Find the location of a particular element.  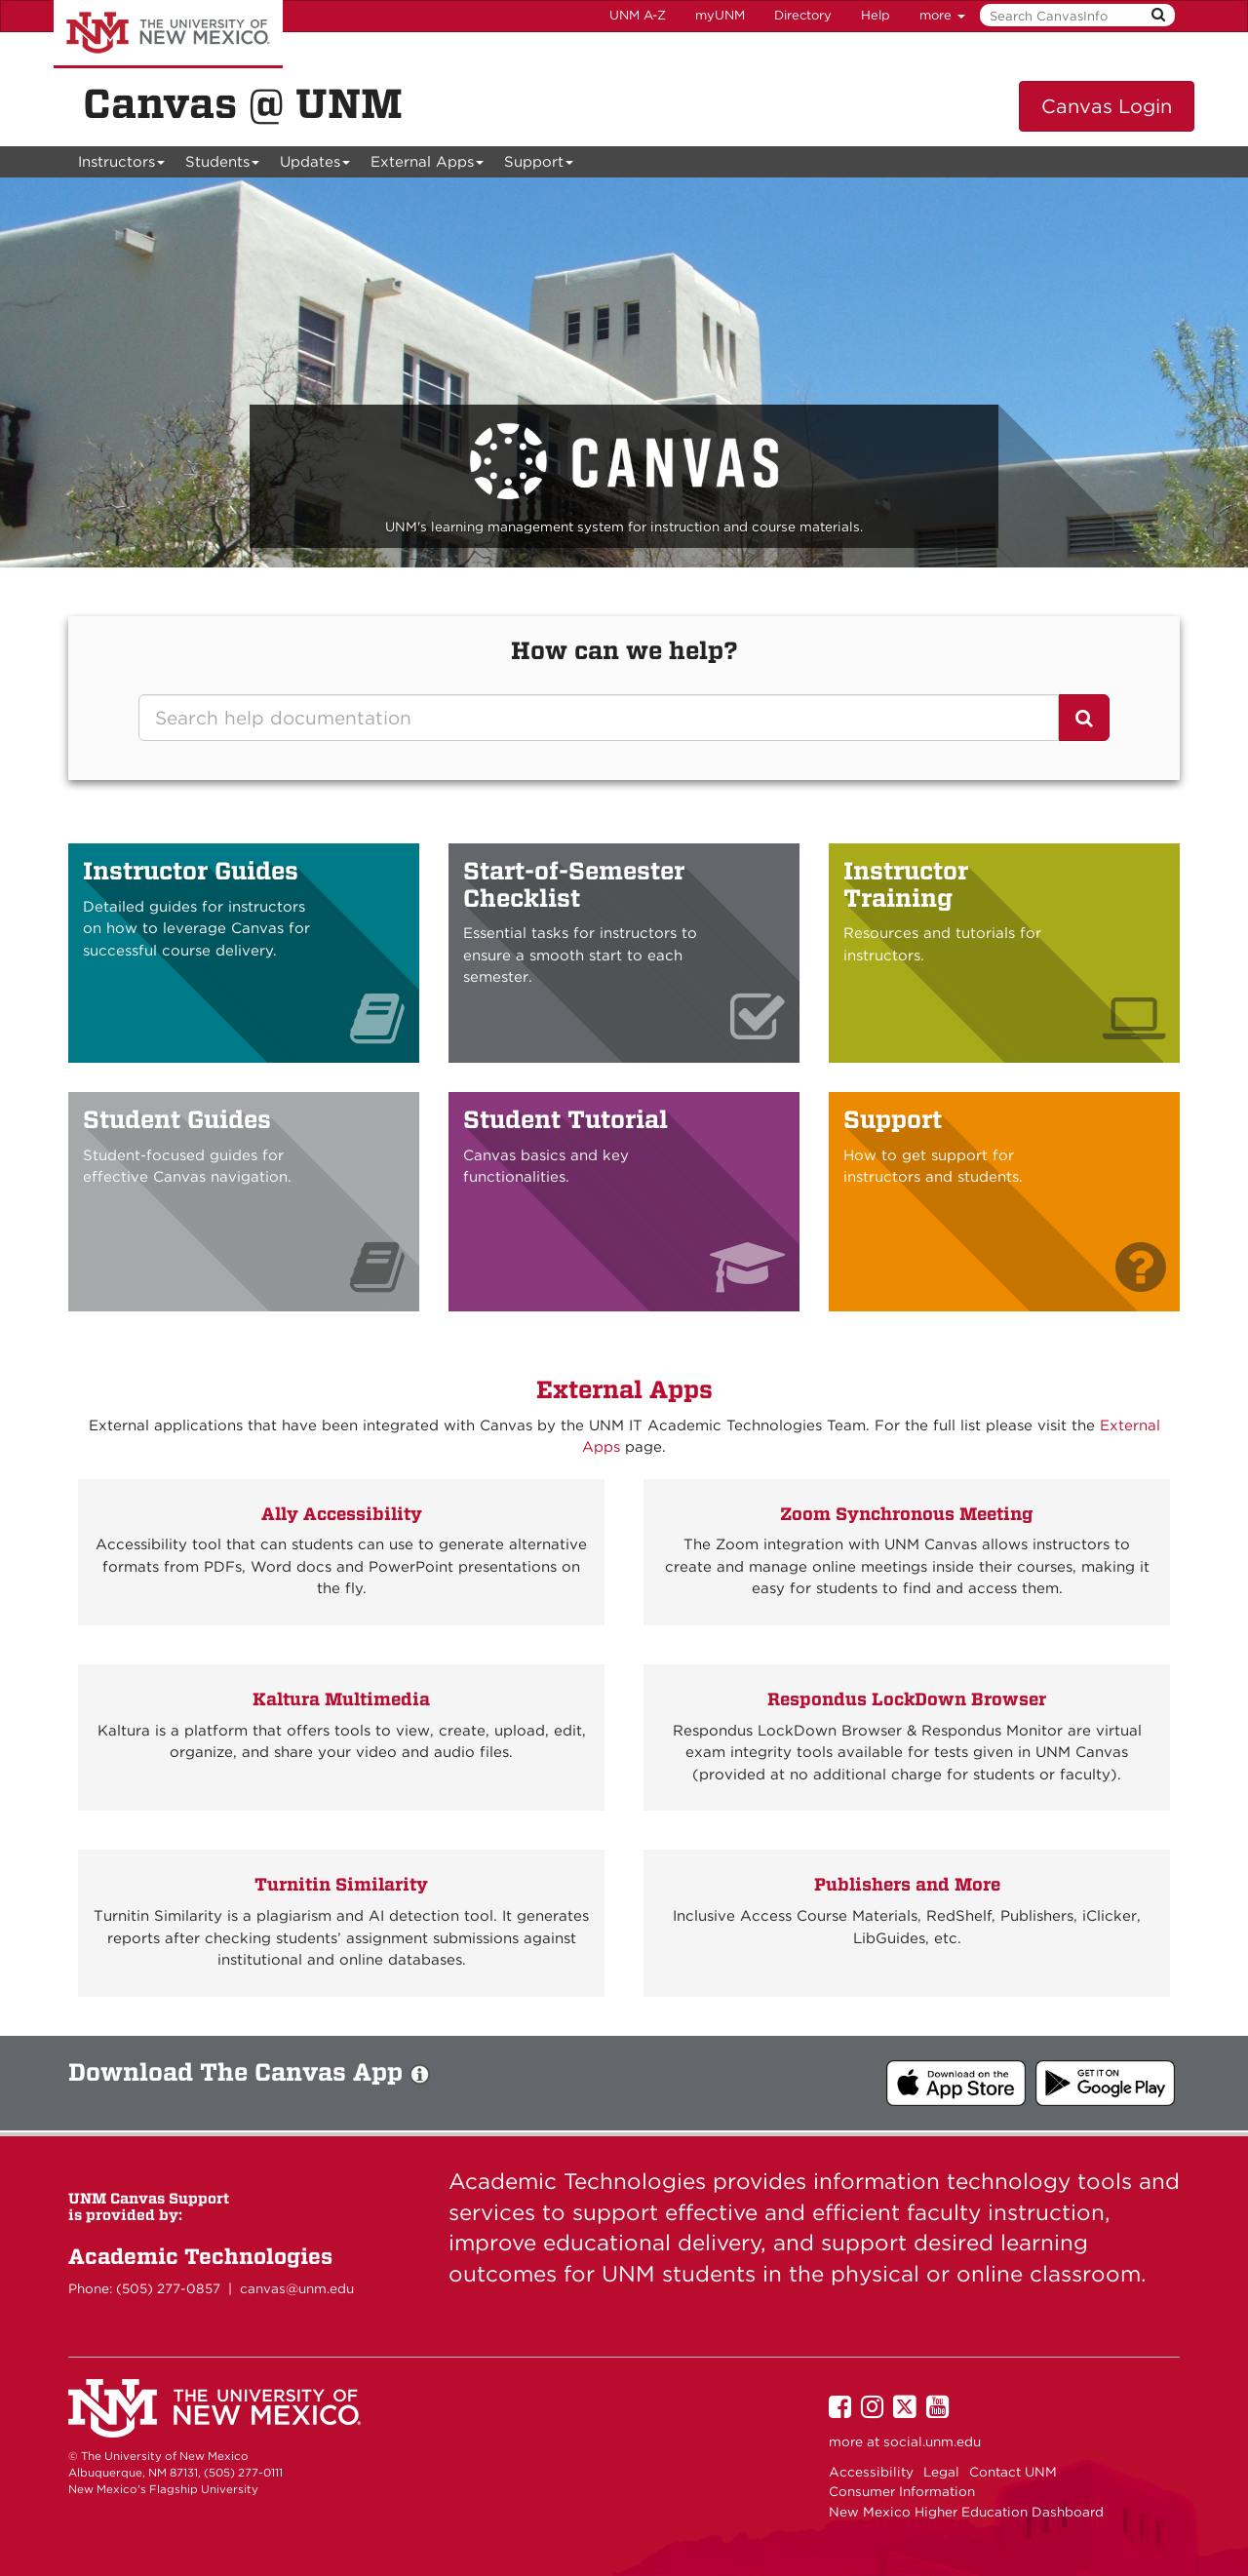

Support is located at coordinates (539, 165).